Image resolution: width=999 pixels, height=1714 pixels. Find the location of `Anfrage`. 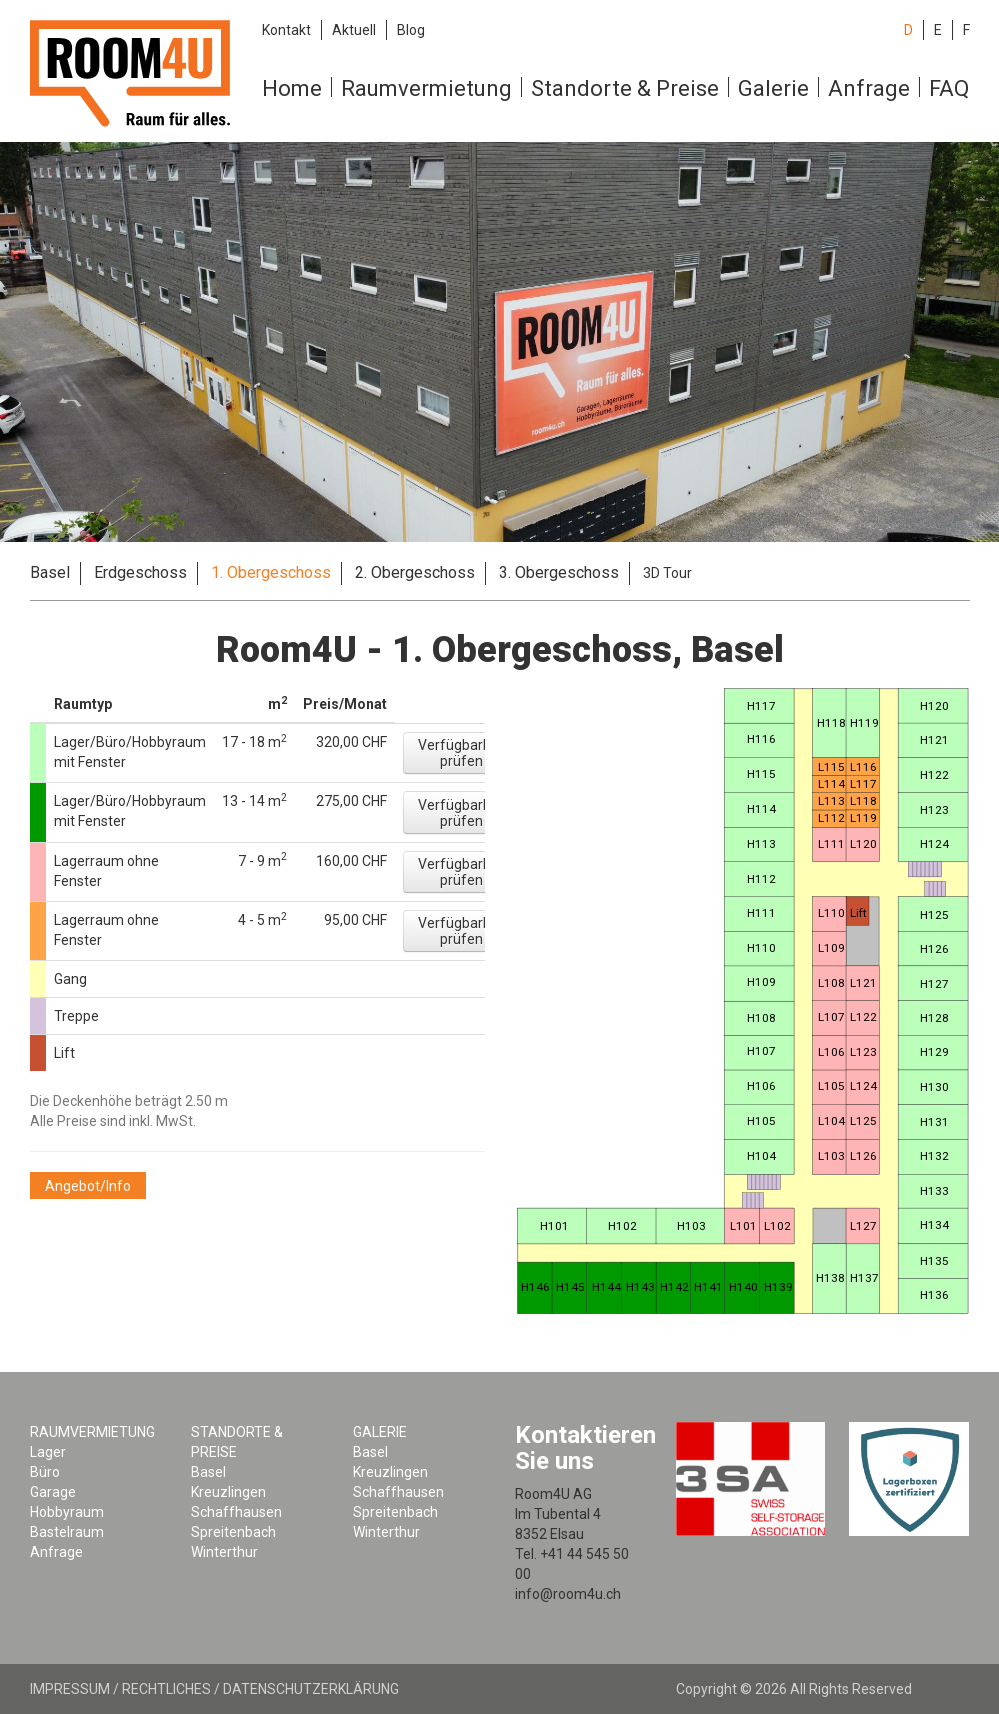

Anfrage is located at coordinates (869, 88).